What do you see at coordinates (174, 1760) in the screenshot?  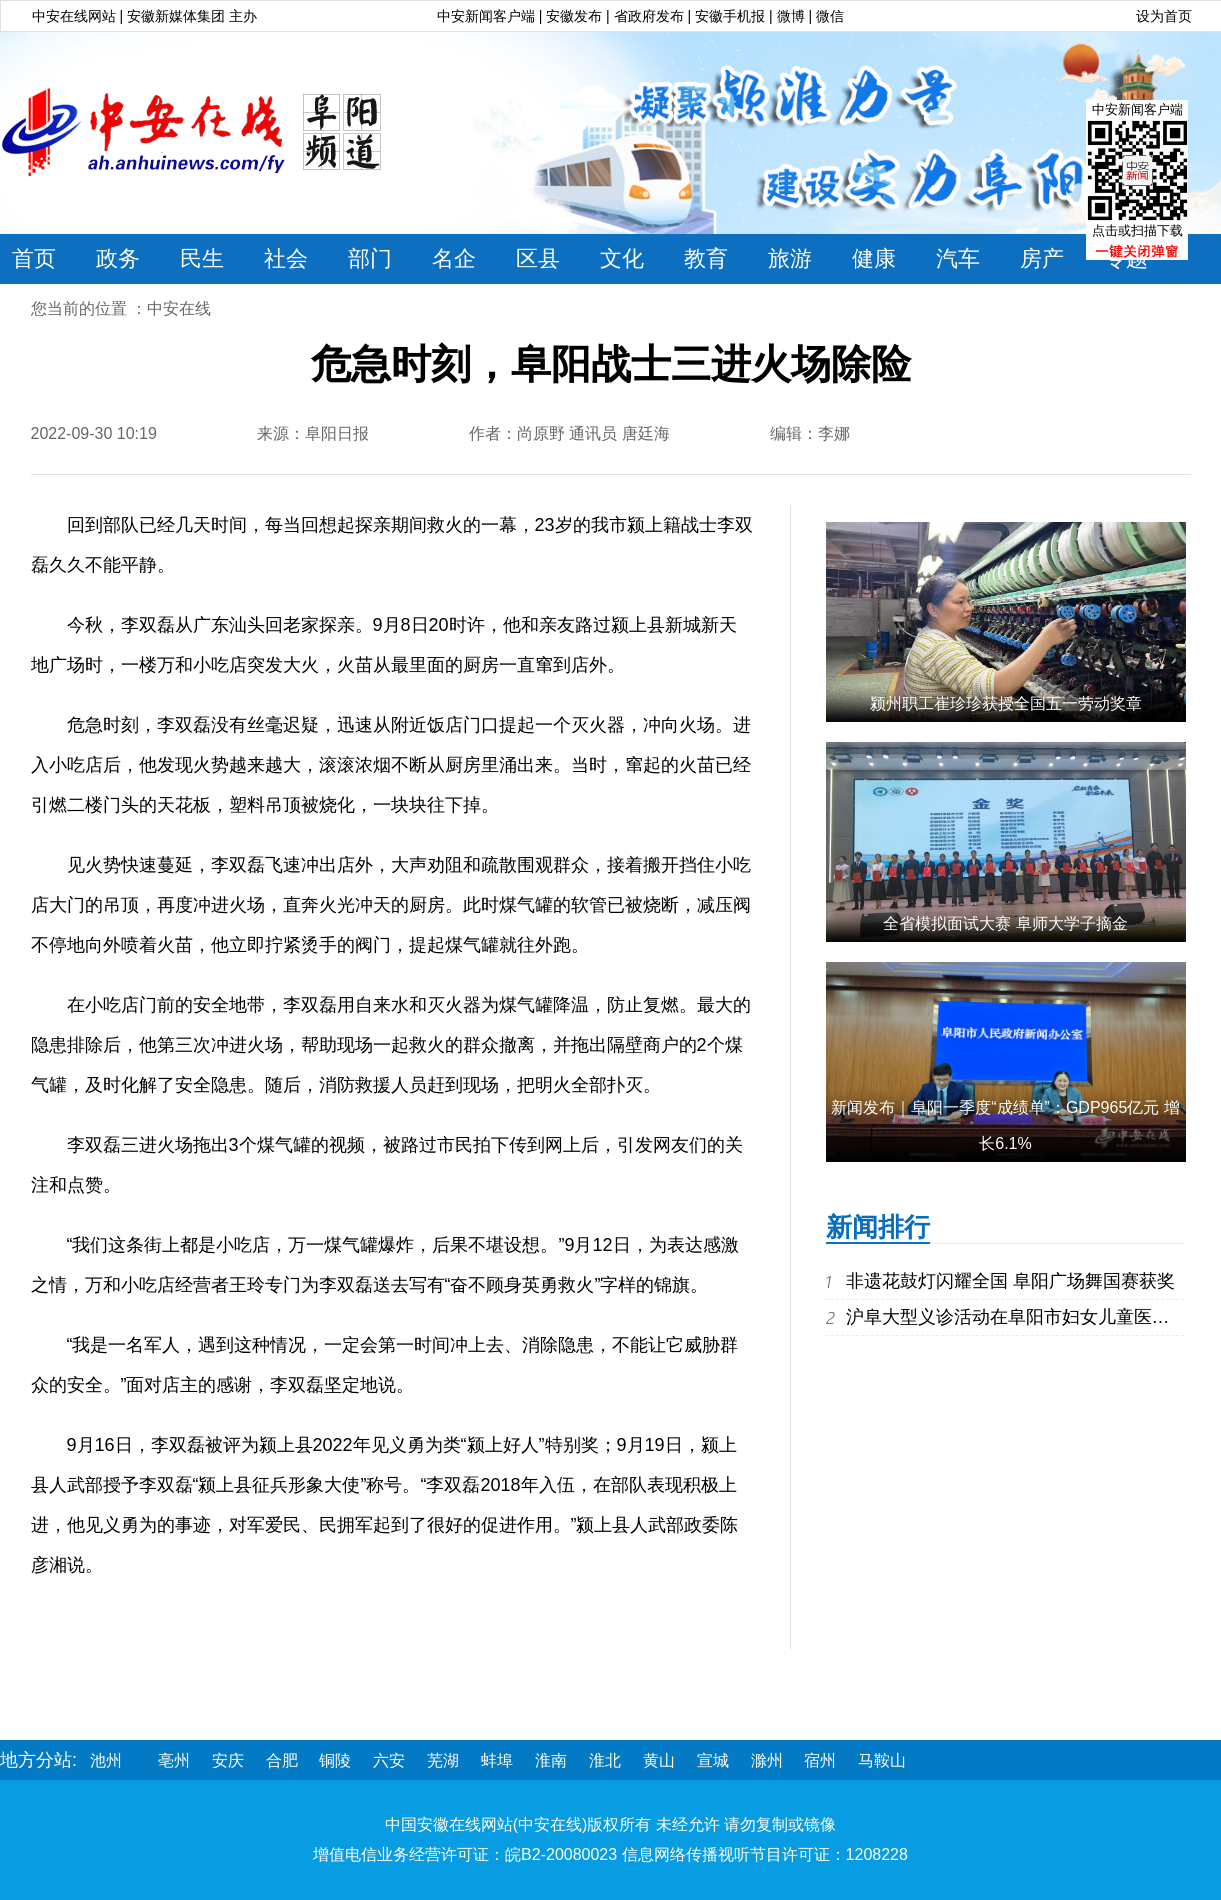 I see `亳州` at bounding box center [174, 1760].